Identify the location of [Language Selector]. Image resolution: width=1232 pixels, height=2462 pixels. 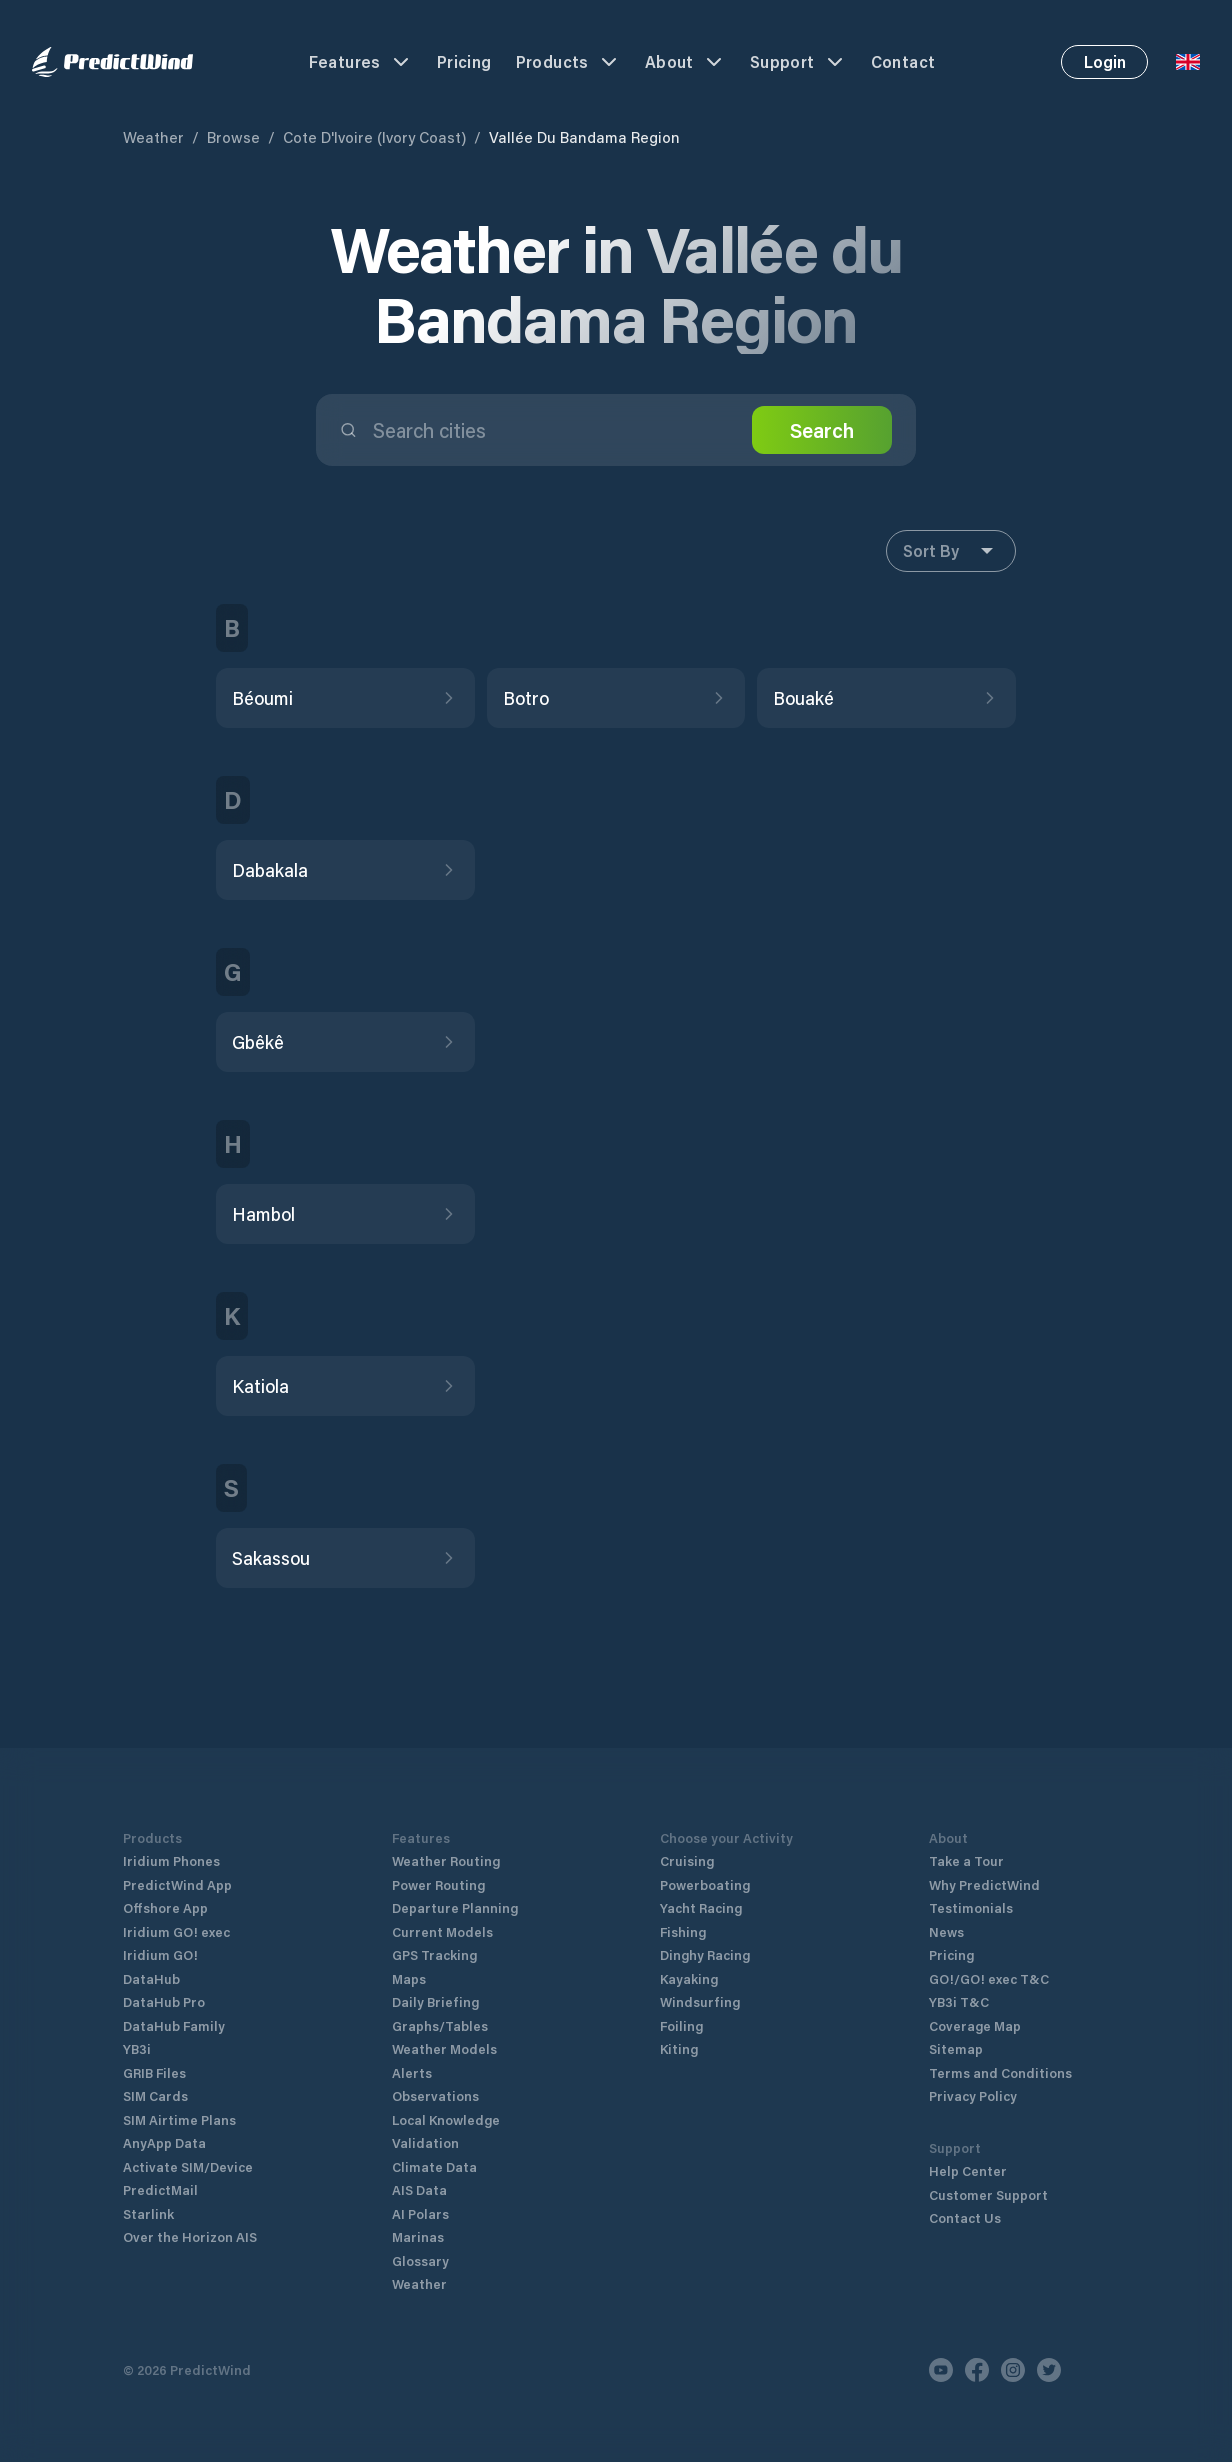
(1188, 62).